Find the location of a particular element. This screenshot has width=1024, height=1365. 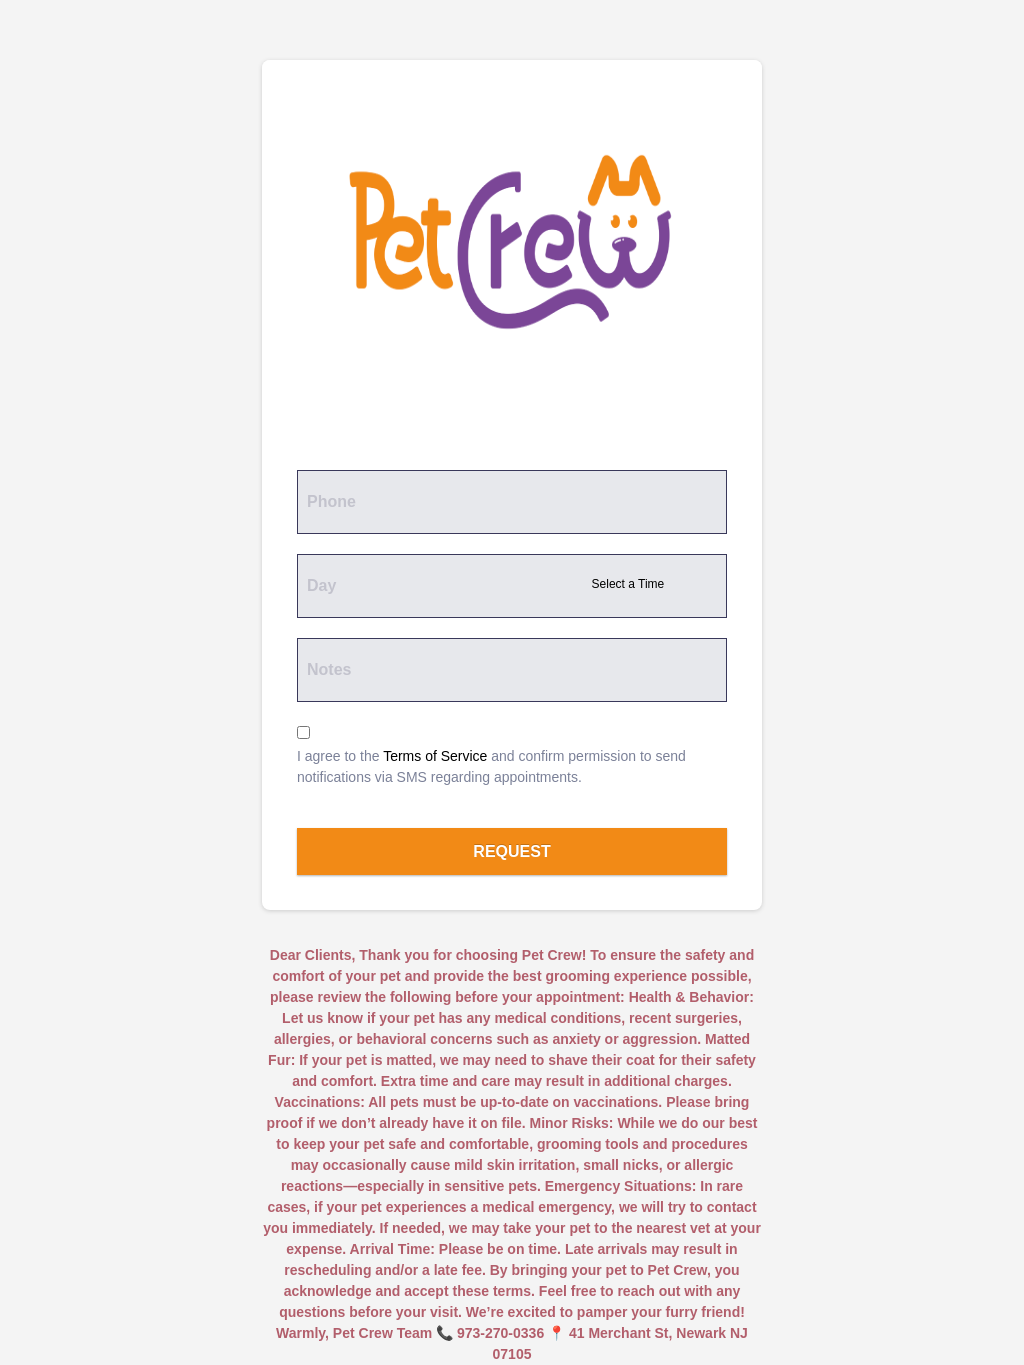

Request is located at coordinates (511, 851).